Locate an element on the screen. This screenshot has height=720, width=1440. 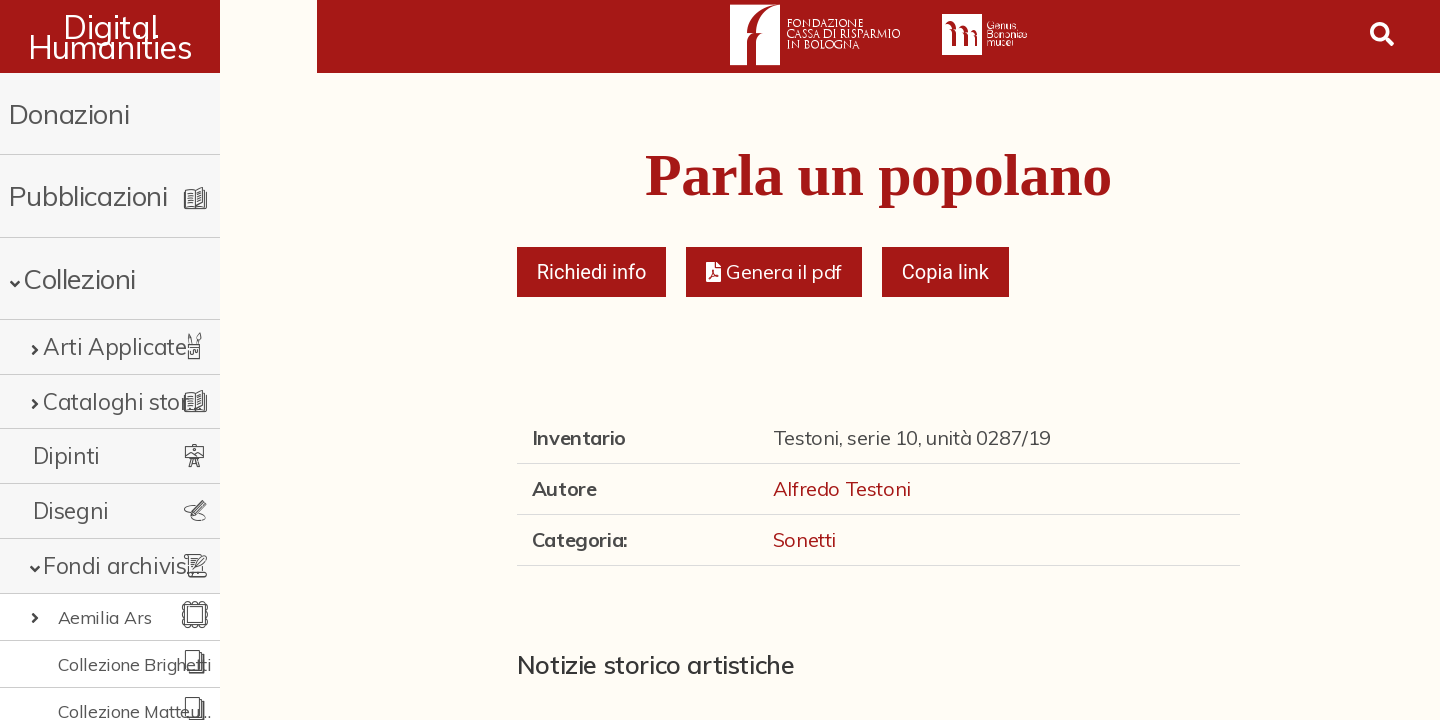
Aemilia Ars is located at coordinates (105, 617).